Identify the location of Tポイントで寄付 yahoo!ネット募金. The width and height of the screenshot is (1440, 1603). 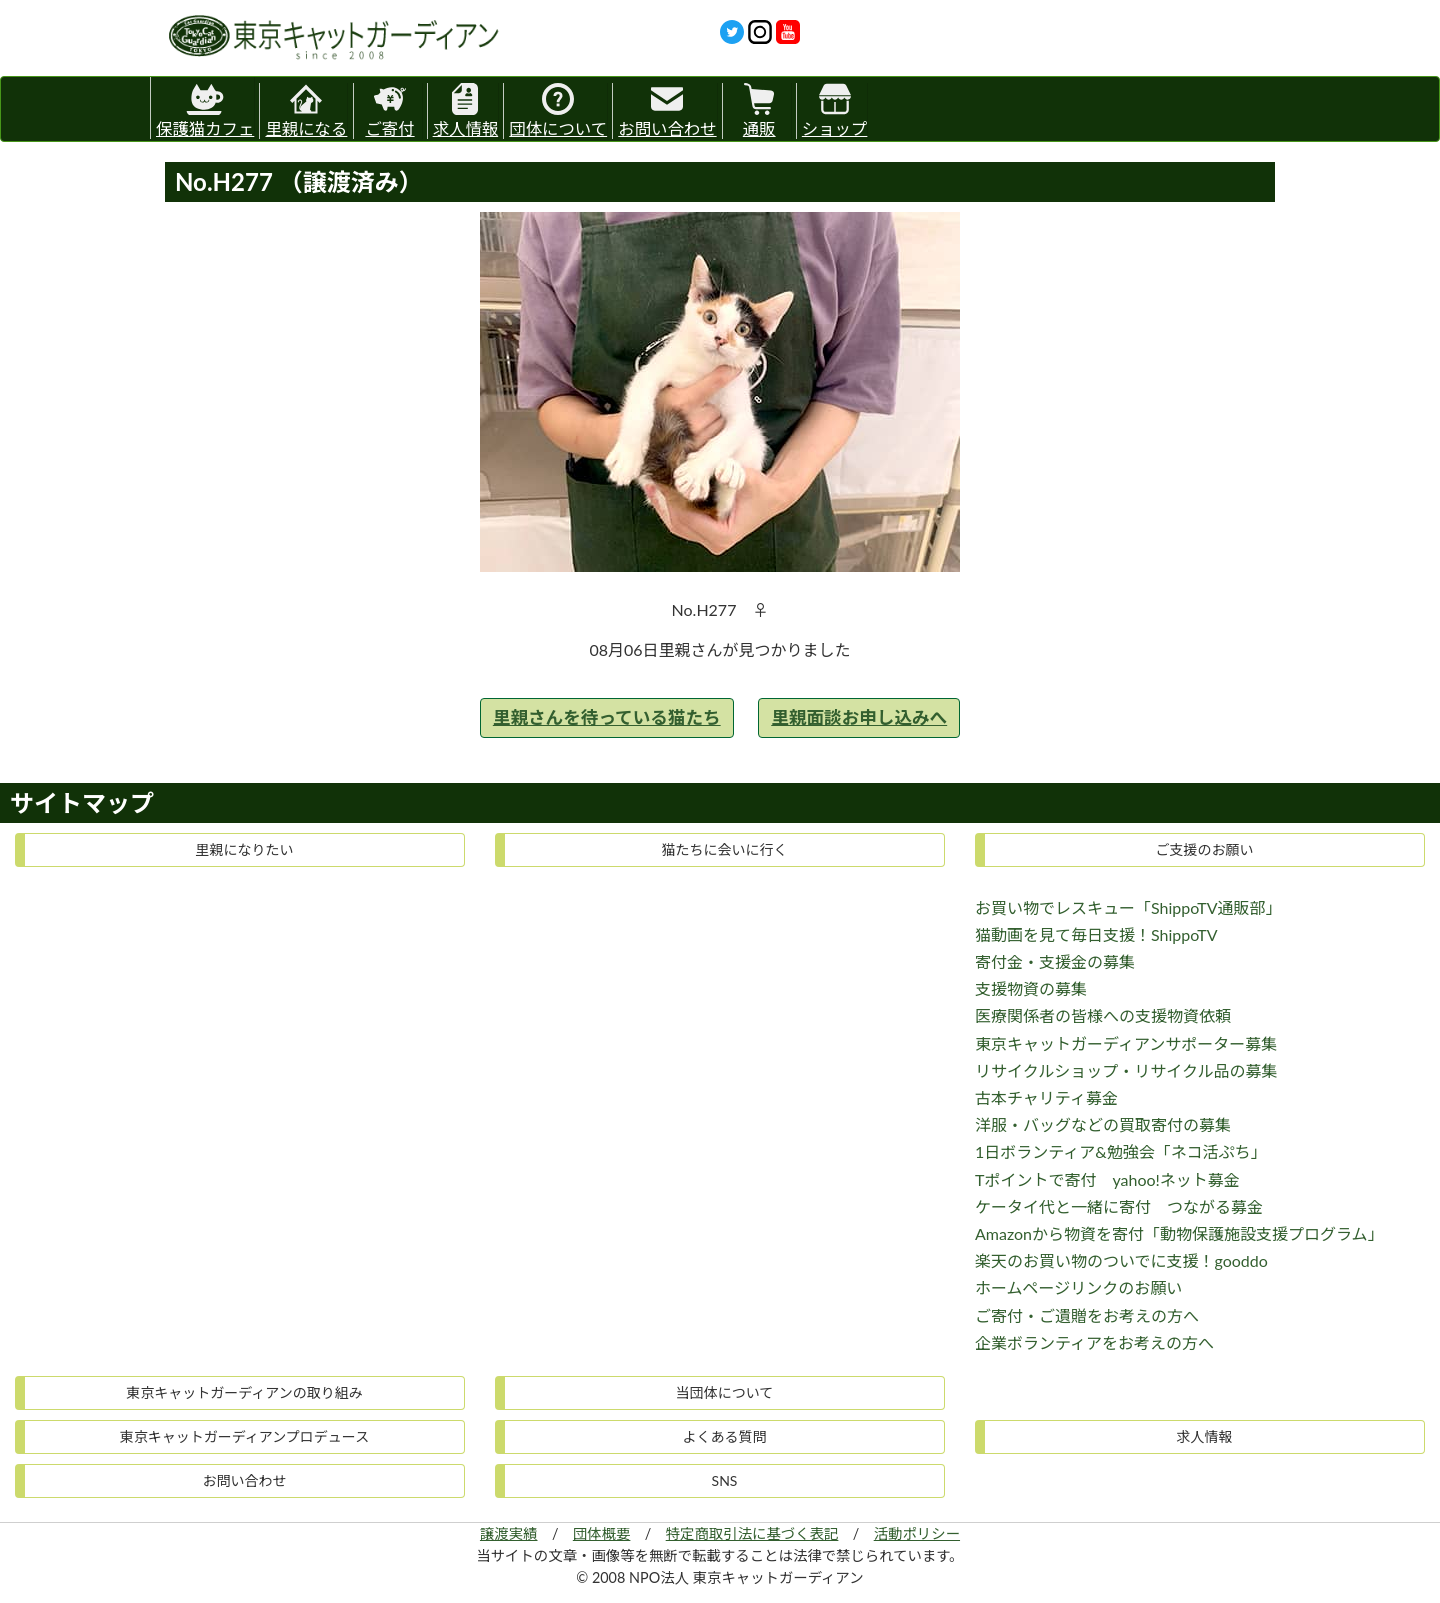
(1107, 1179).